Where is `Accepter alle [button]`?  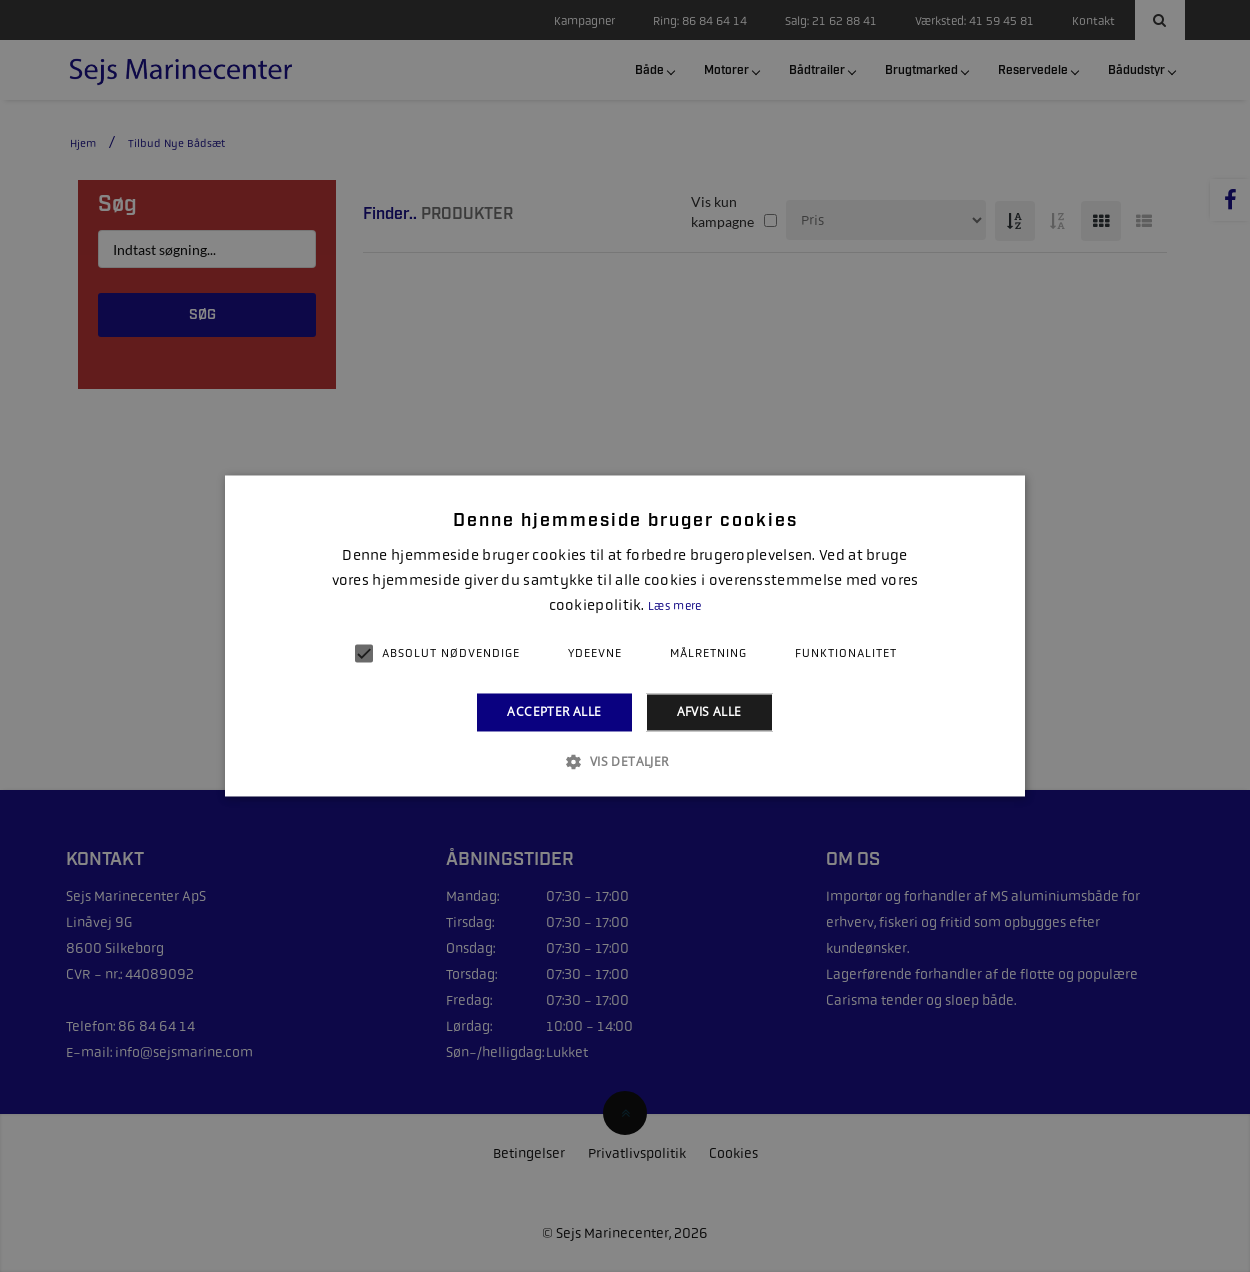 Accepter alle [button] is located at coordinates (554, 711).